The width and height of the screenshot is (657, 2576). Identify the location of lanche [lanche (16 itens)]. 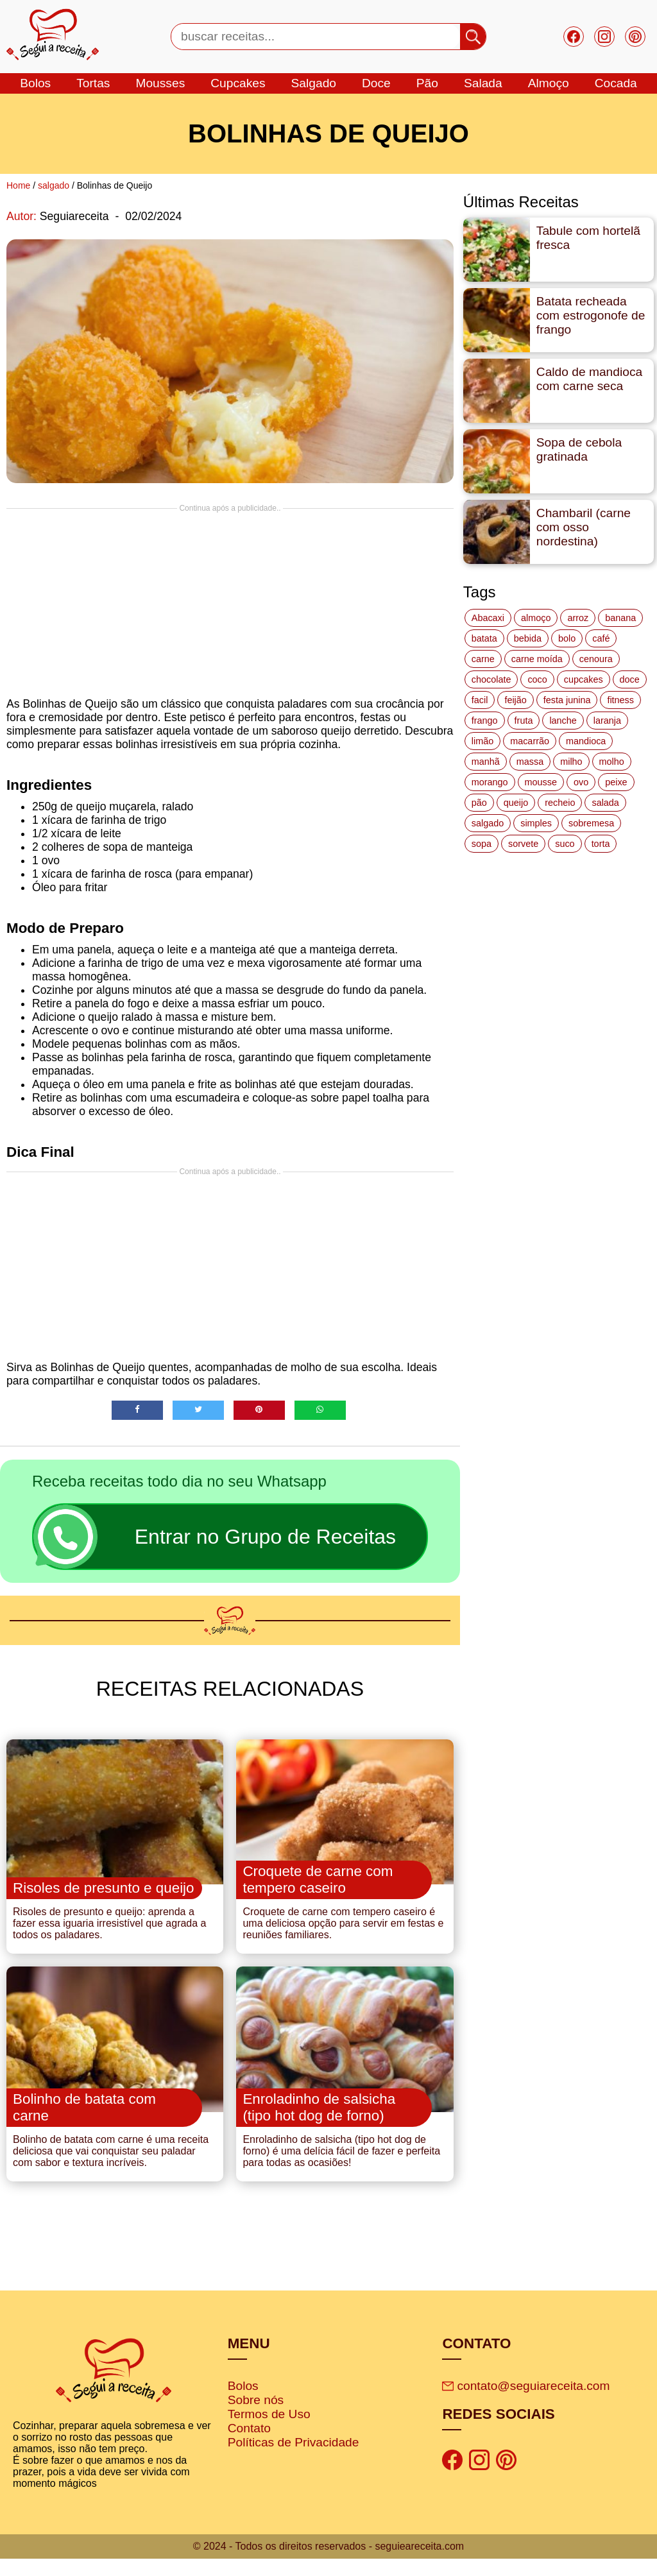
(562, 720).